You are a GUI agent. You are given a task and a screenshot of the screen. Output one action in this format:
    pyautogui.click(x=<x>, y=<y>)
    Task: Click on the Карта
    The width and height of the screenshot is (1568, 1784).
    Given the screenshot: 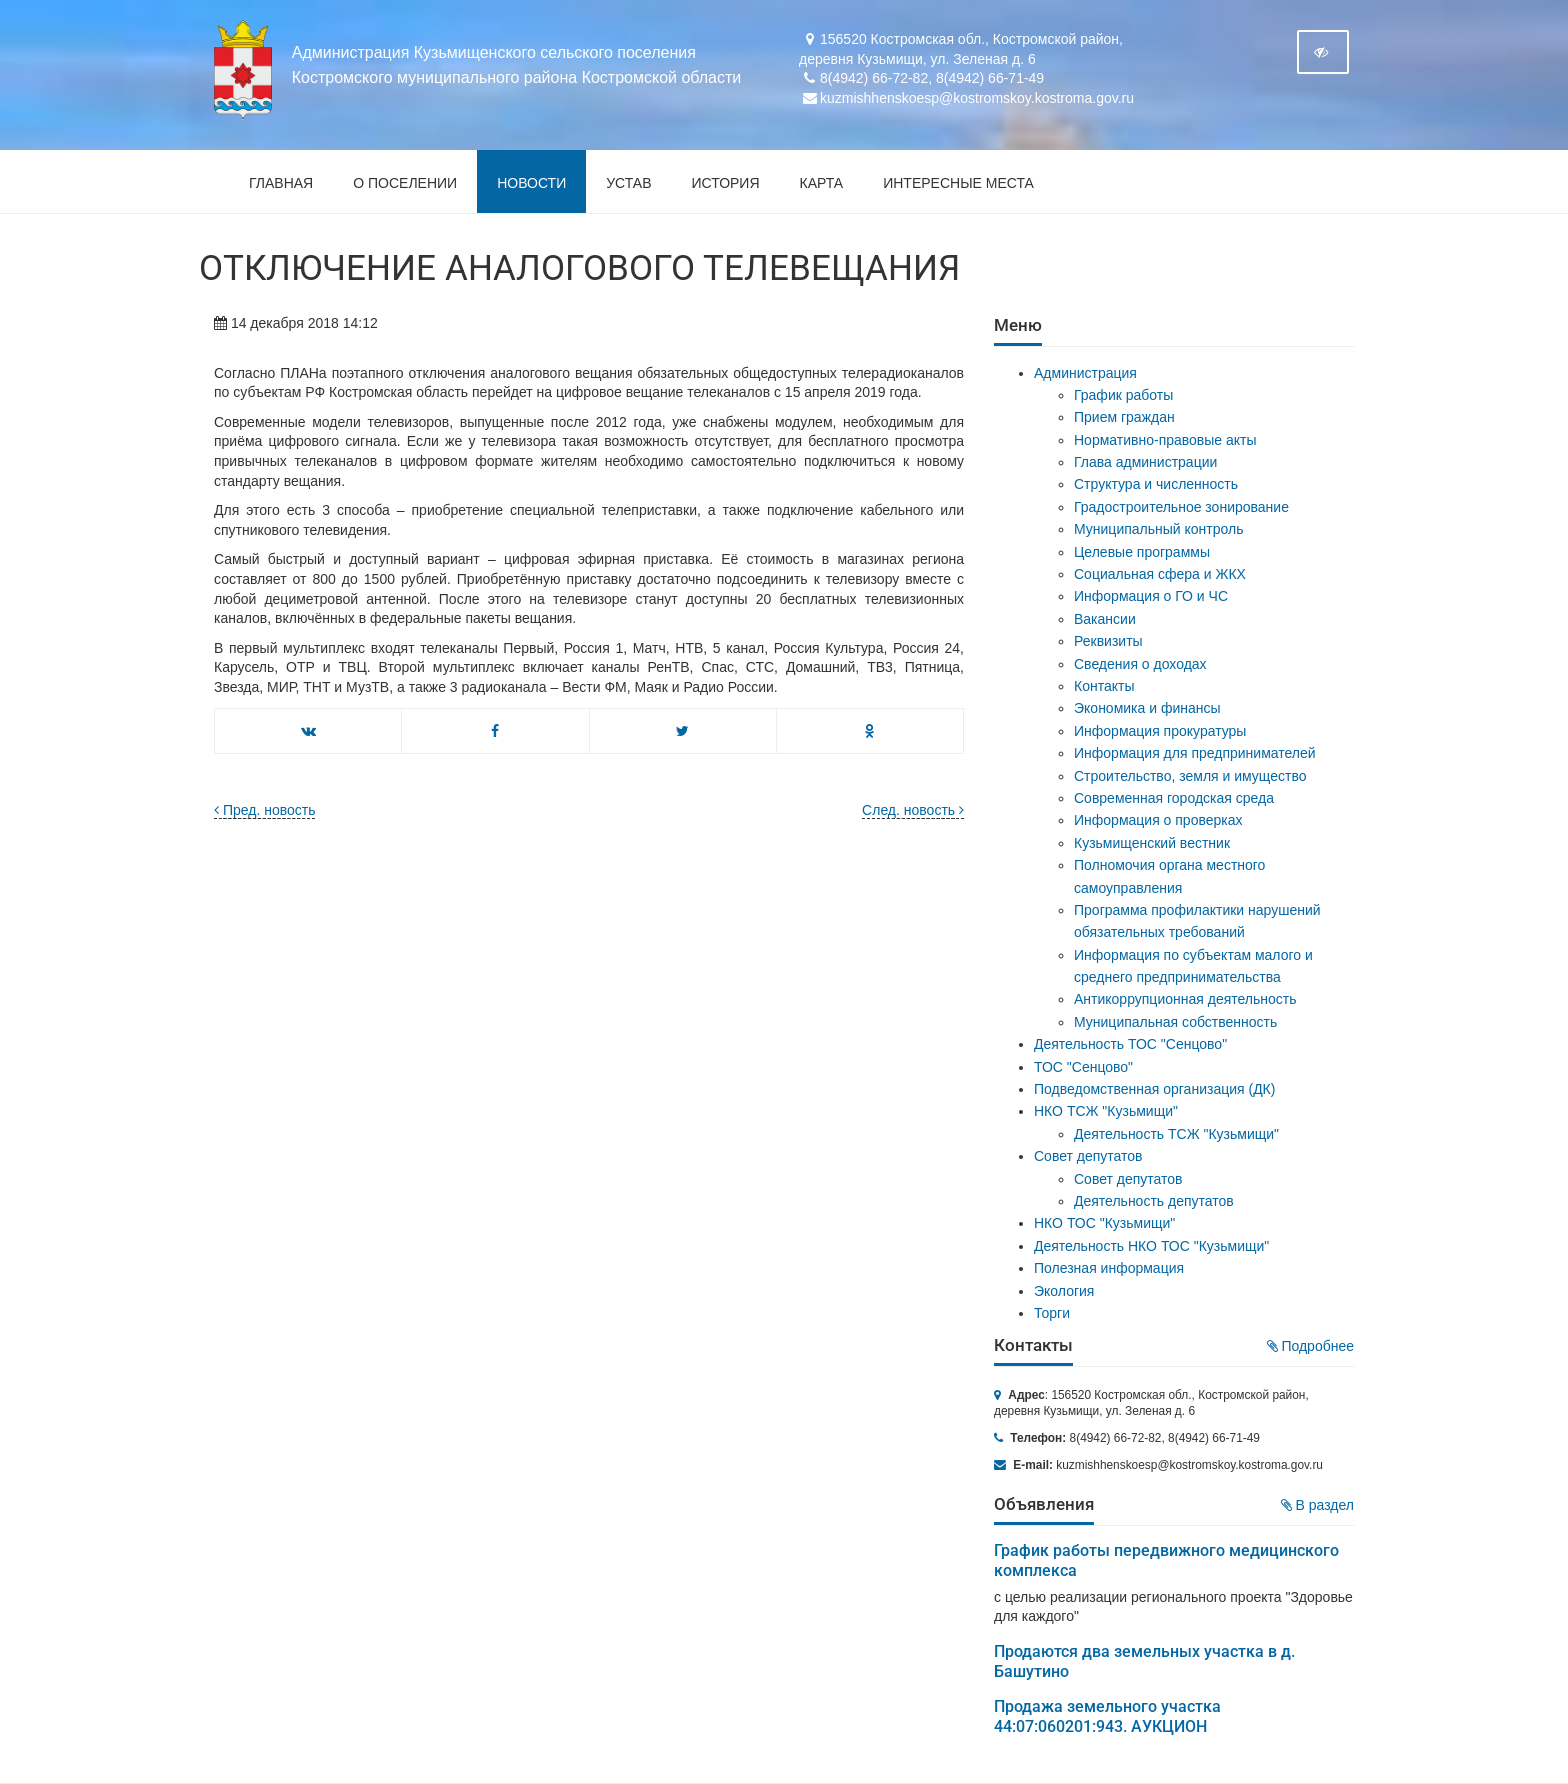 What is the action you would take?
    pyautogui.click(x=822, y=183)
    